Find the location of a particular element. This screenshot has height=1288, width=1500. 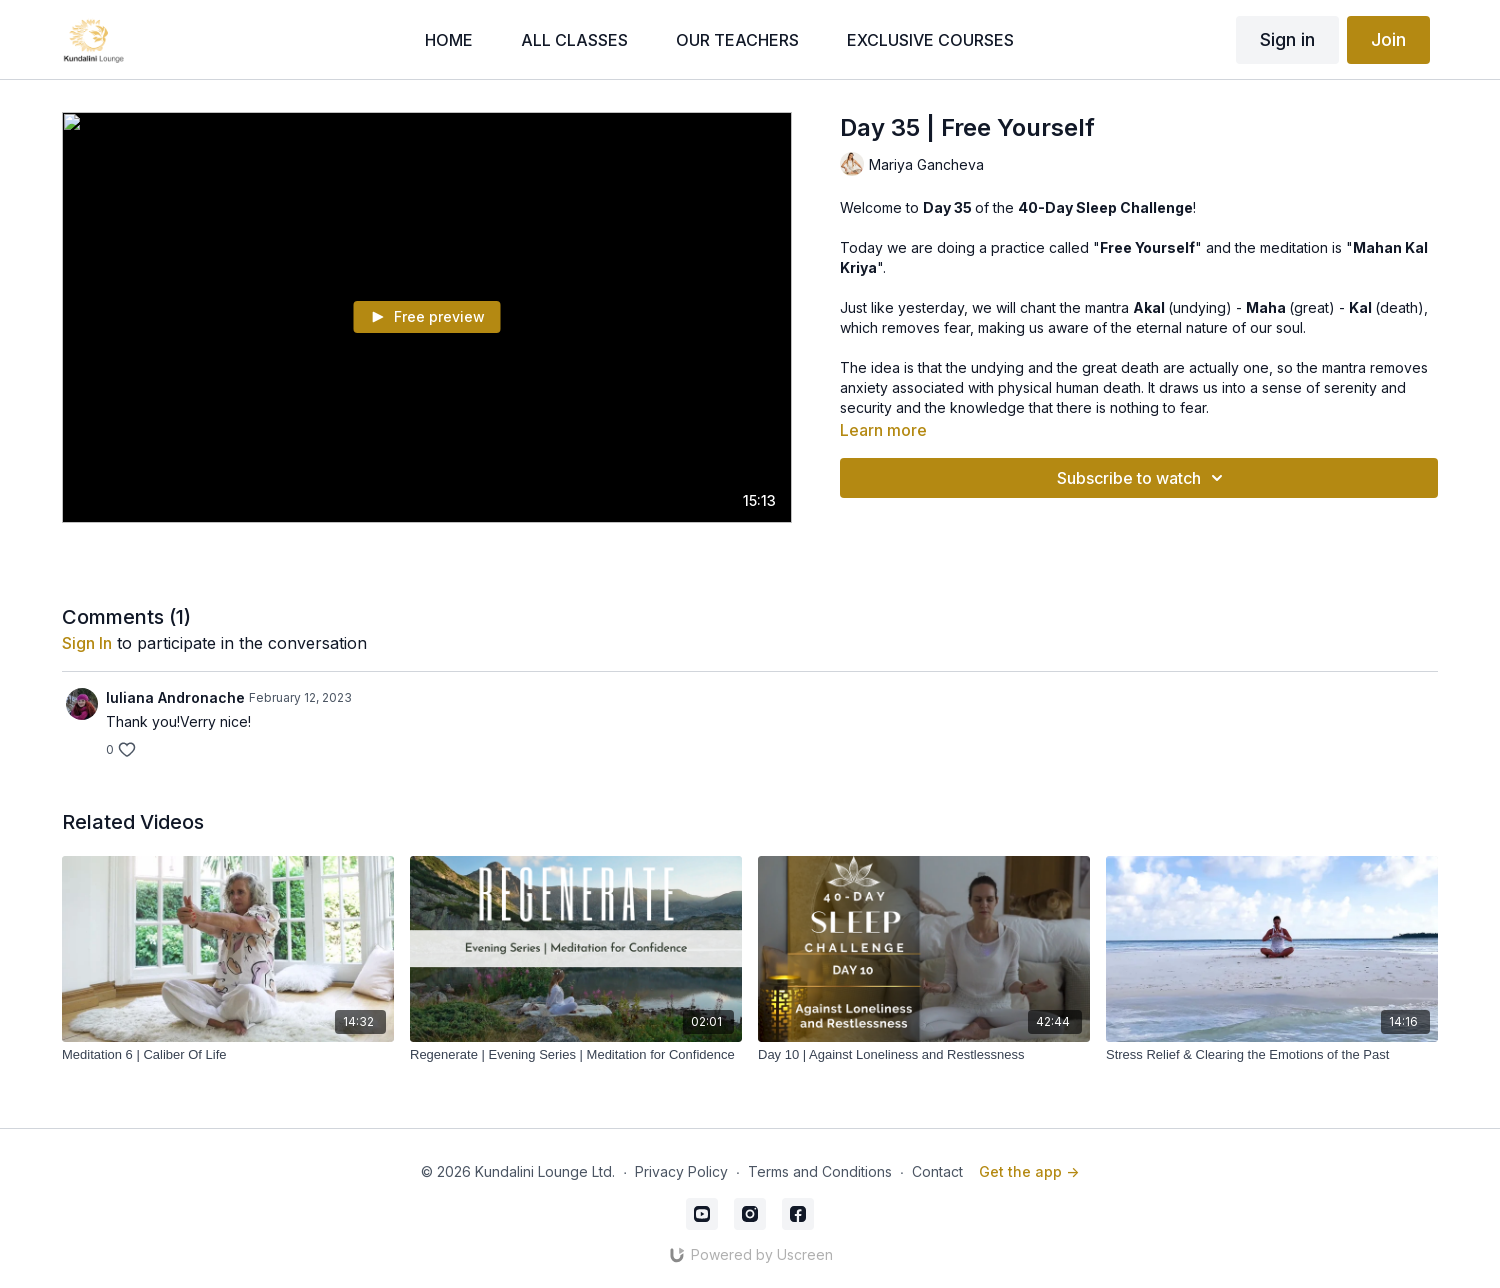

sign in is located at coordinates (87, 643).